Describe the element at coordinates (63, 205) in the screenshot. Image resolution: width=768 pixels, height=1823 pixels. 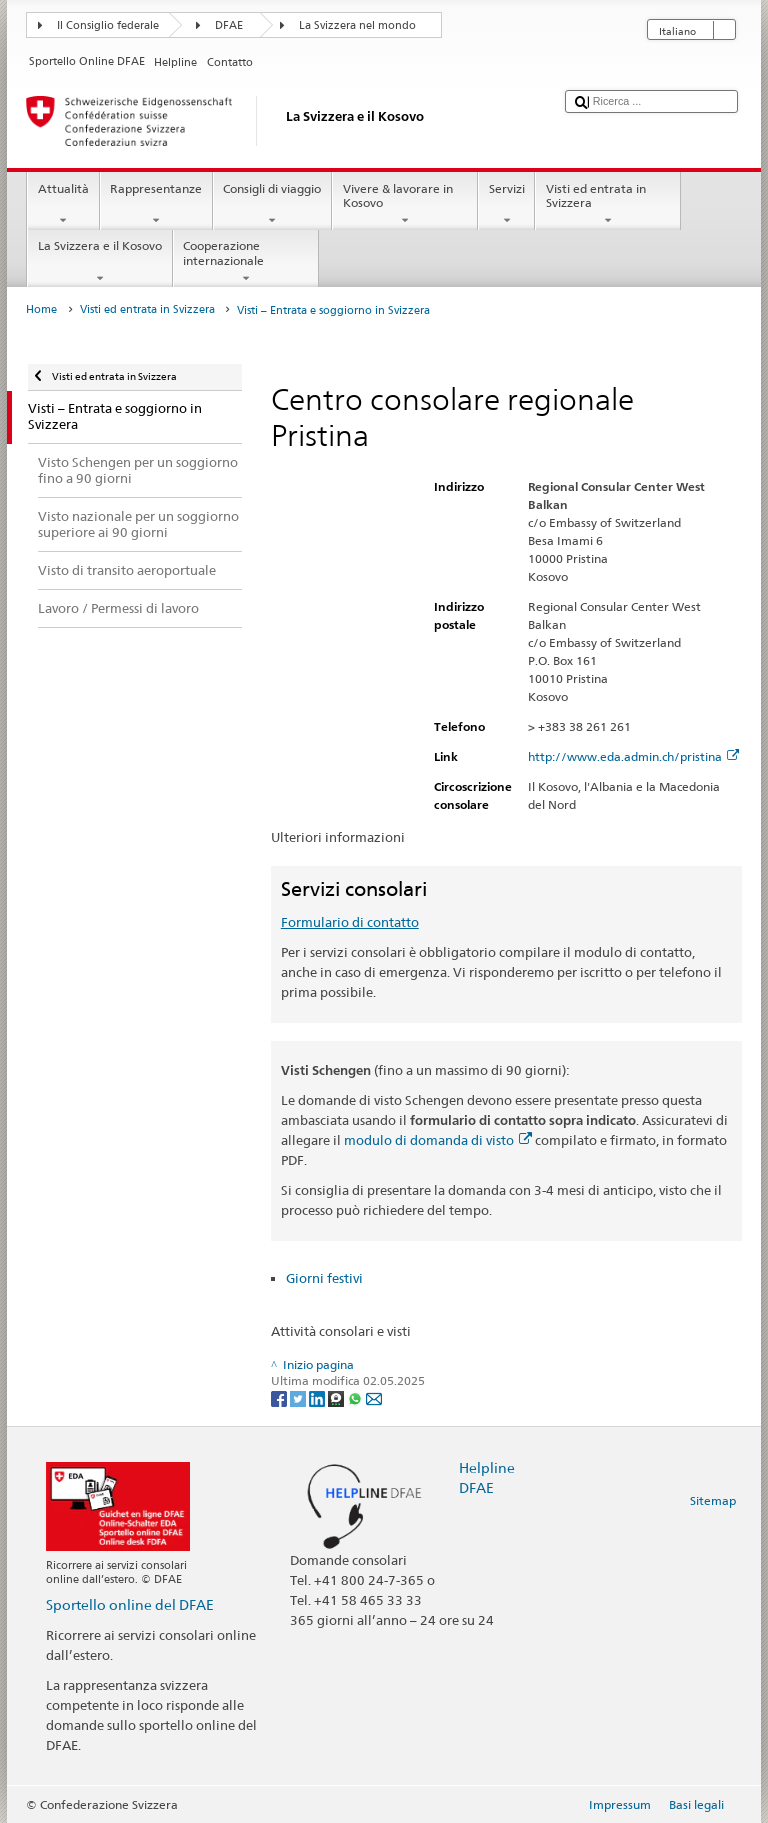
I see `Attualità` at that location.